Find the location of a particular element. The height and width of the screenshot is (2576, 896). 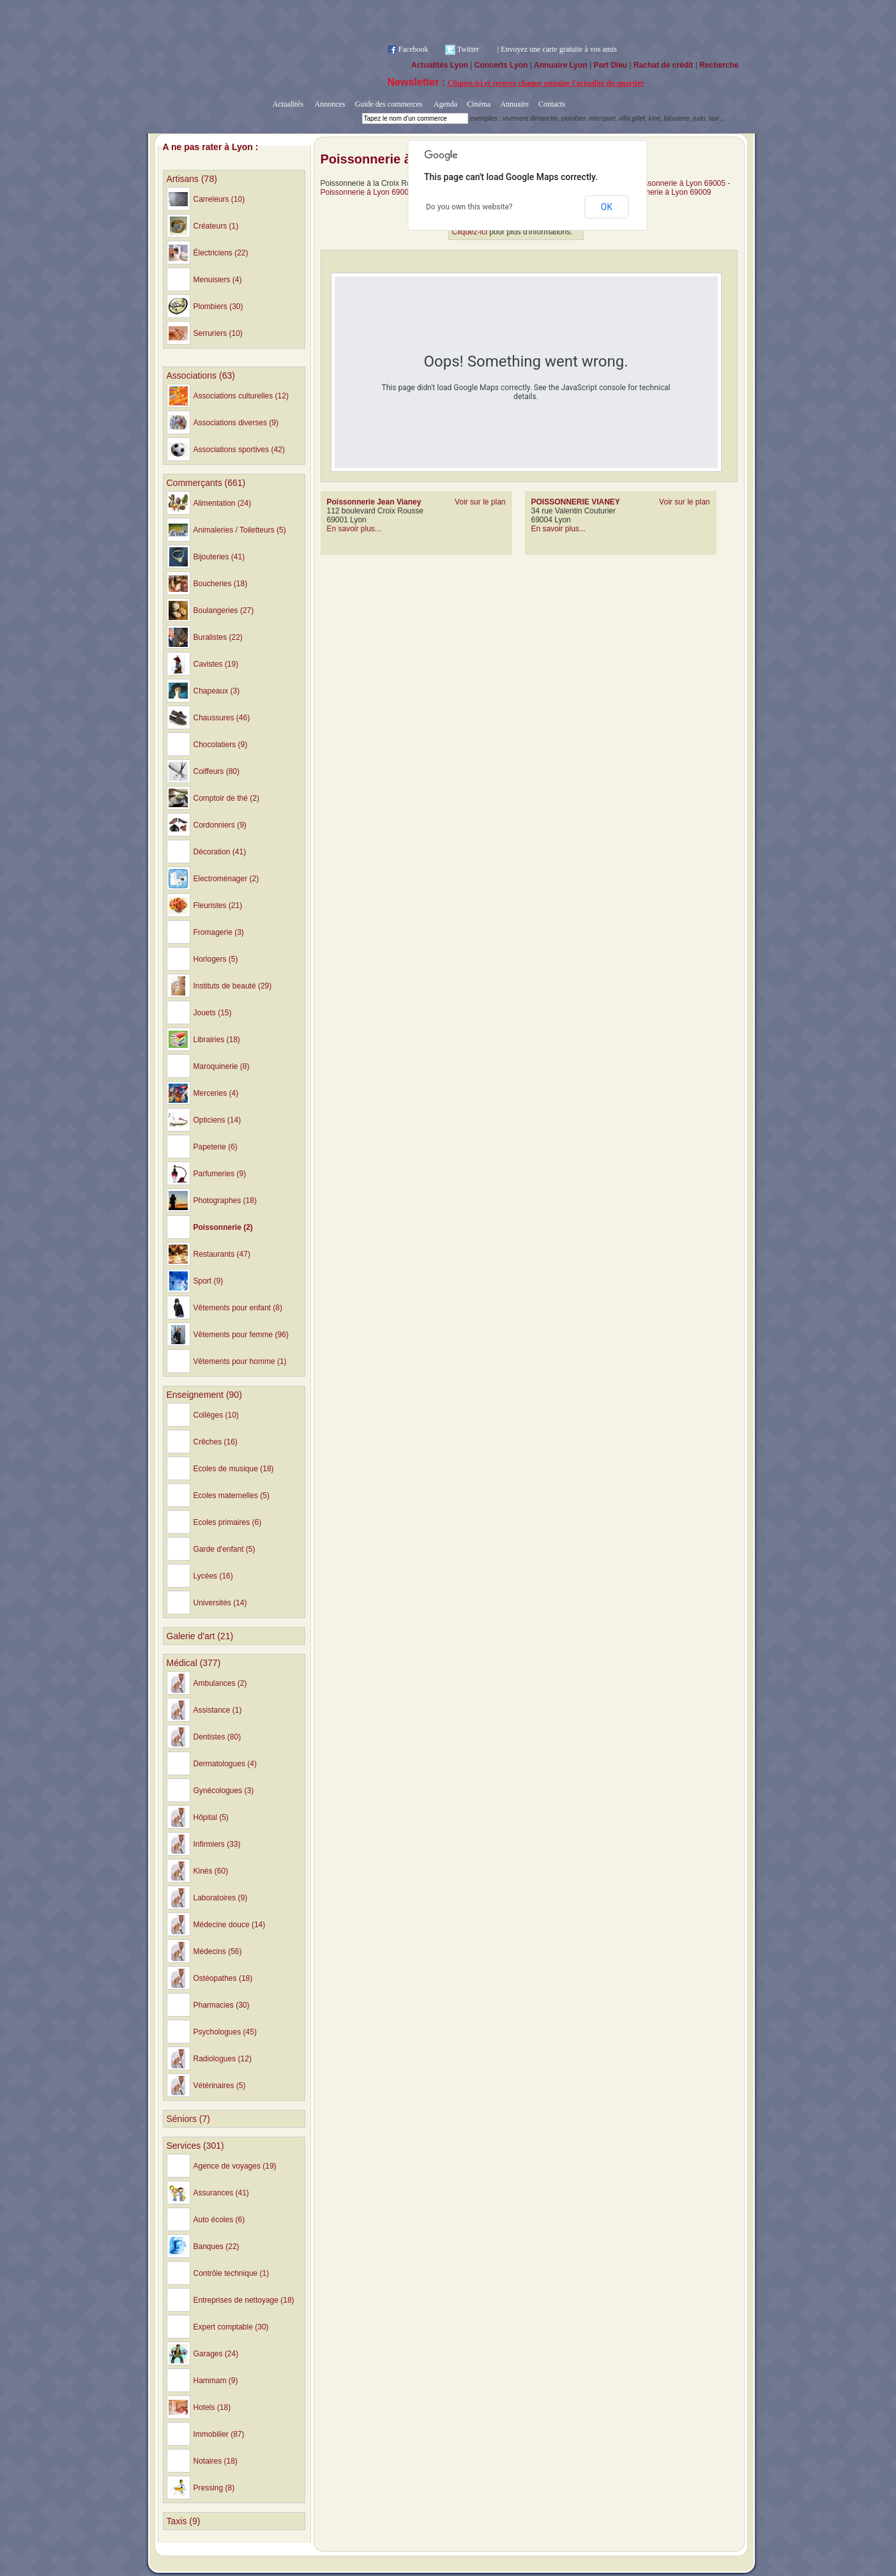

Rachat de crédit is located at coordinates (663, 65).